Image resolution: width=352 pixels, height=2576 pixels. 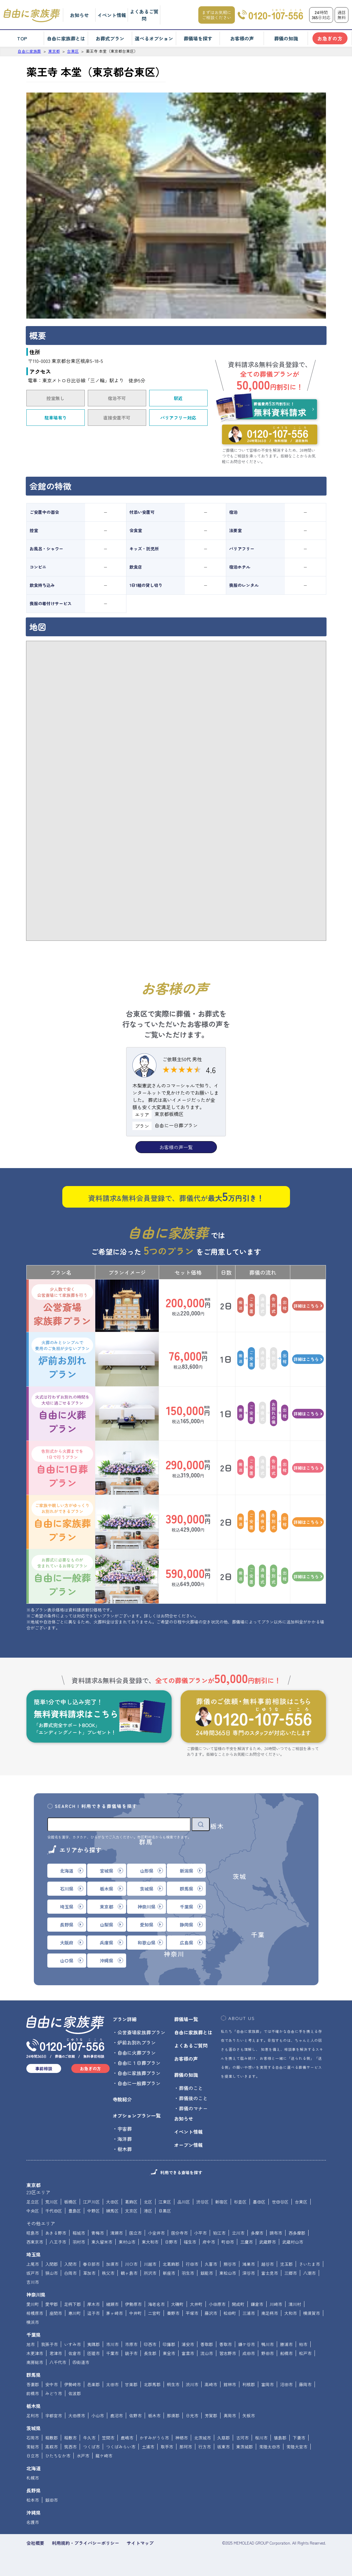 I want to click on 新宿区, so click(x=221, y=2202).